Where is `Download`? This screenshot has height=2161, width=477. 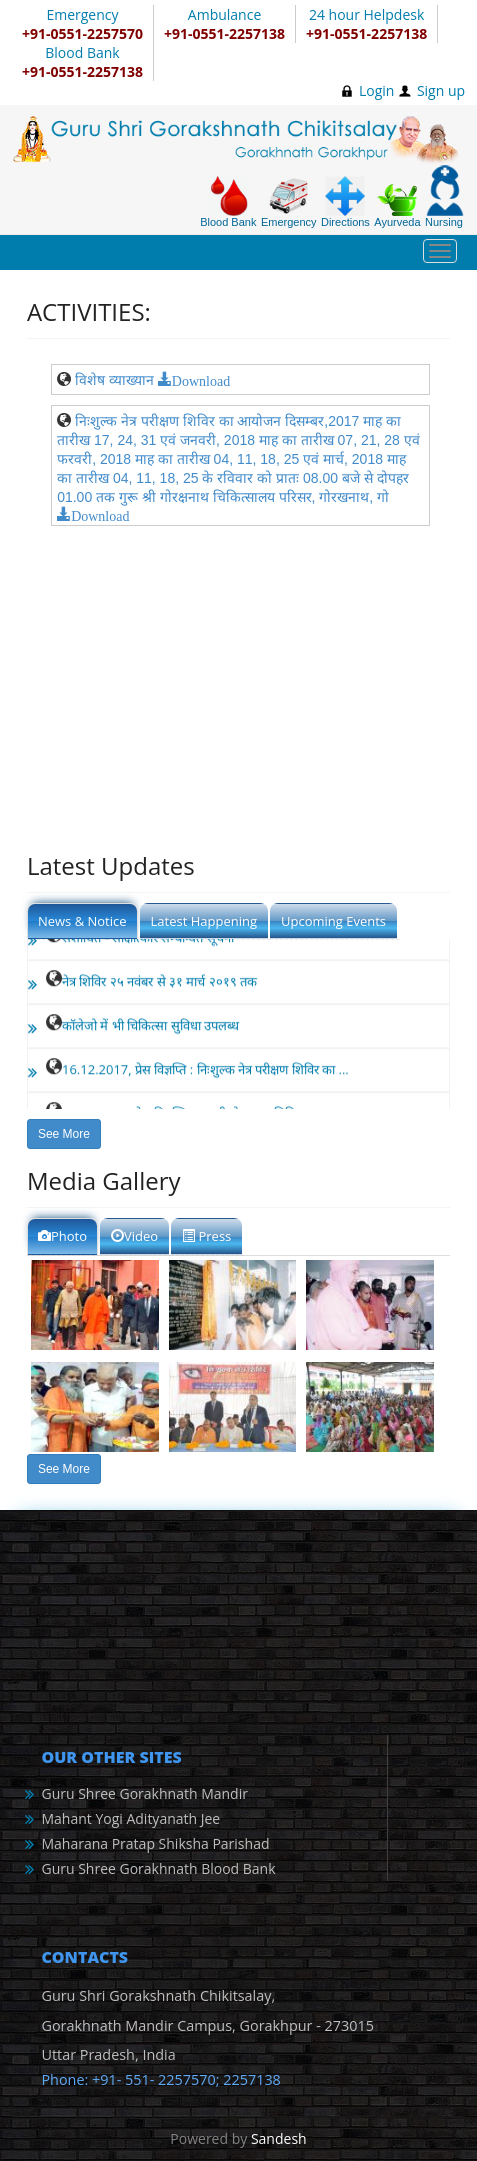 Download is located at coordinates (201, 379).